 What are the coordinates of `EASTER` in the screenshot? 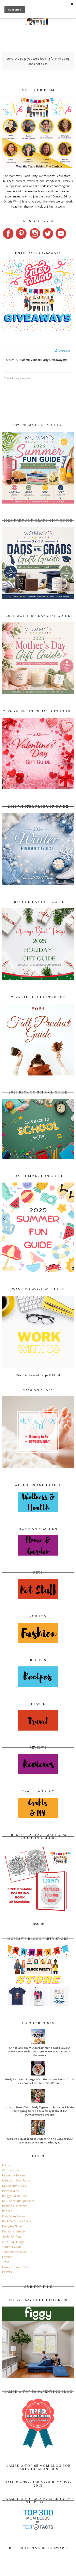 It's located at (7, 2272).